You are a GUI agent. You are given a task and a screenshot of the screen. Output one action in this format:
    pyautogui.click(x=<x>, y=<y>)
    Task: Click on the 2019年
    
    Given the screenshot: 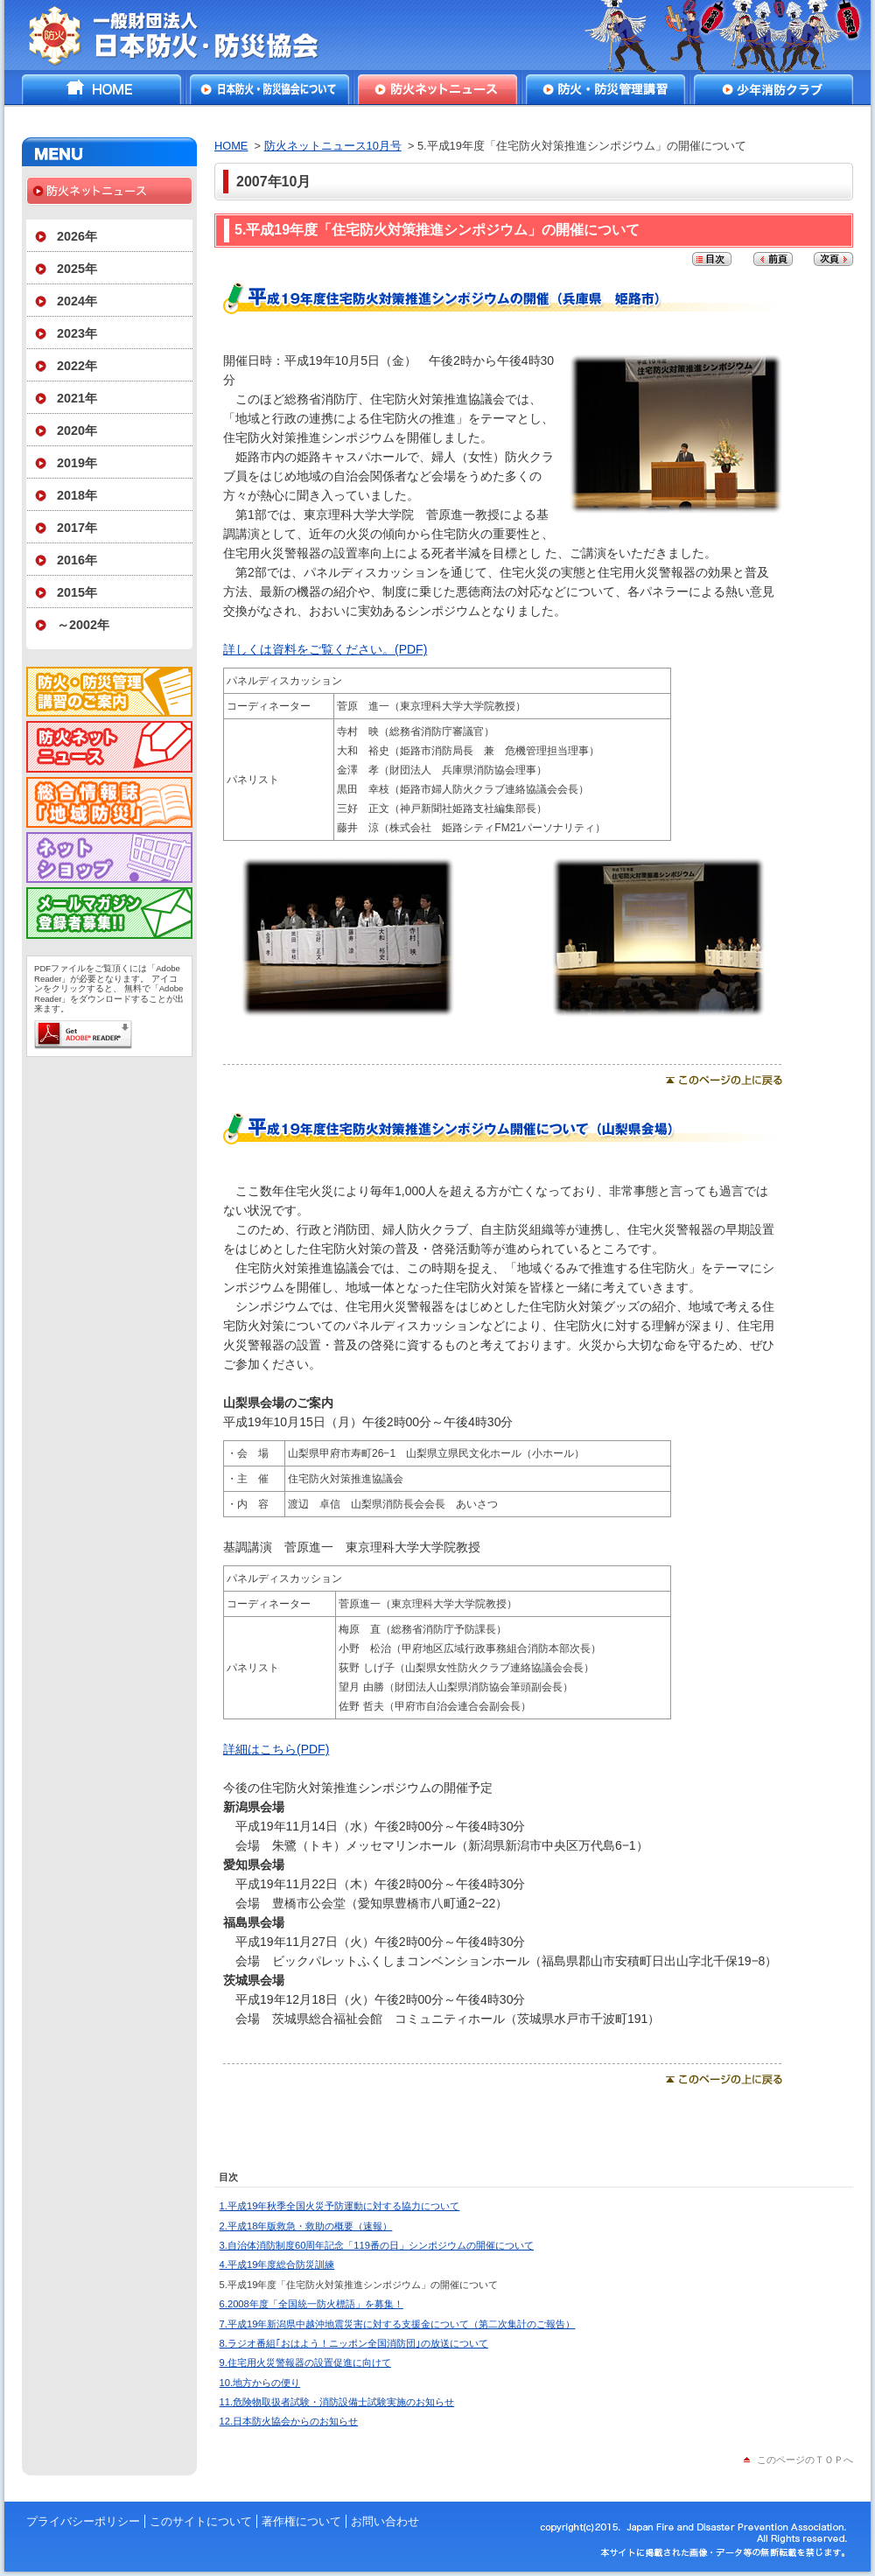 What is the action you would take?
    pyautogui.click(x=77, y=463)
    